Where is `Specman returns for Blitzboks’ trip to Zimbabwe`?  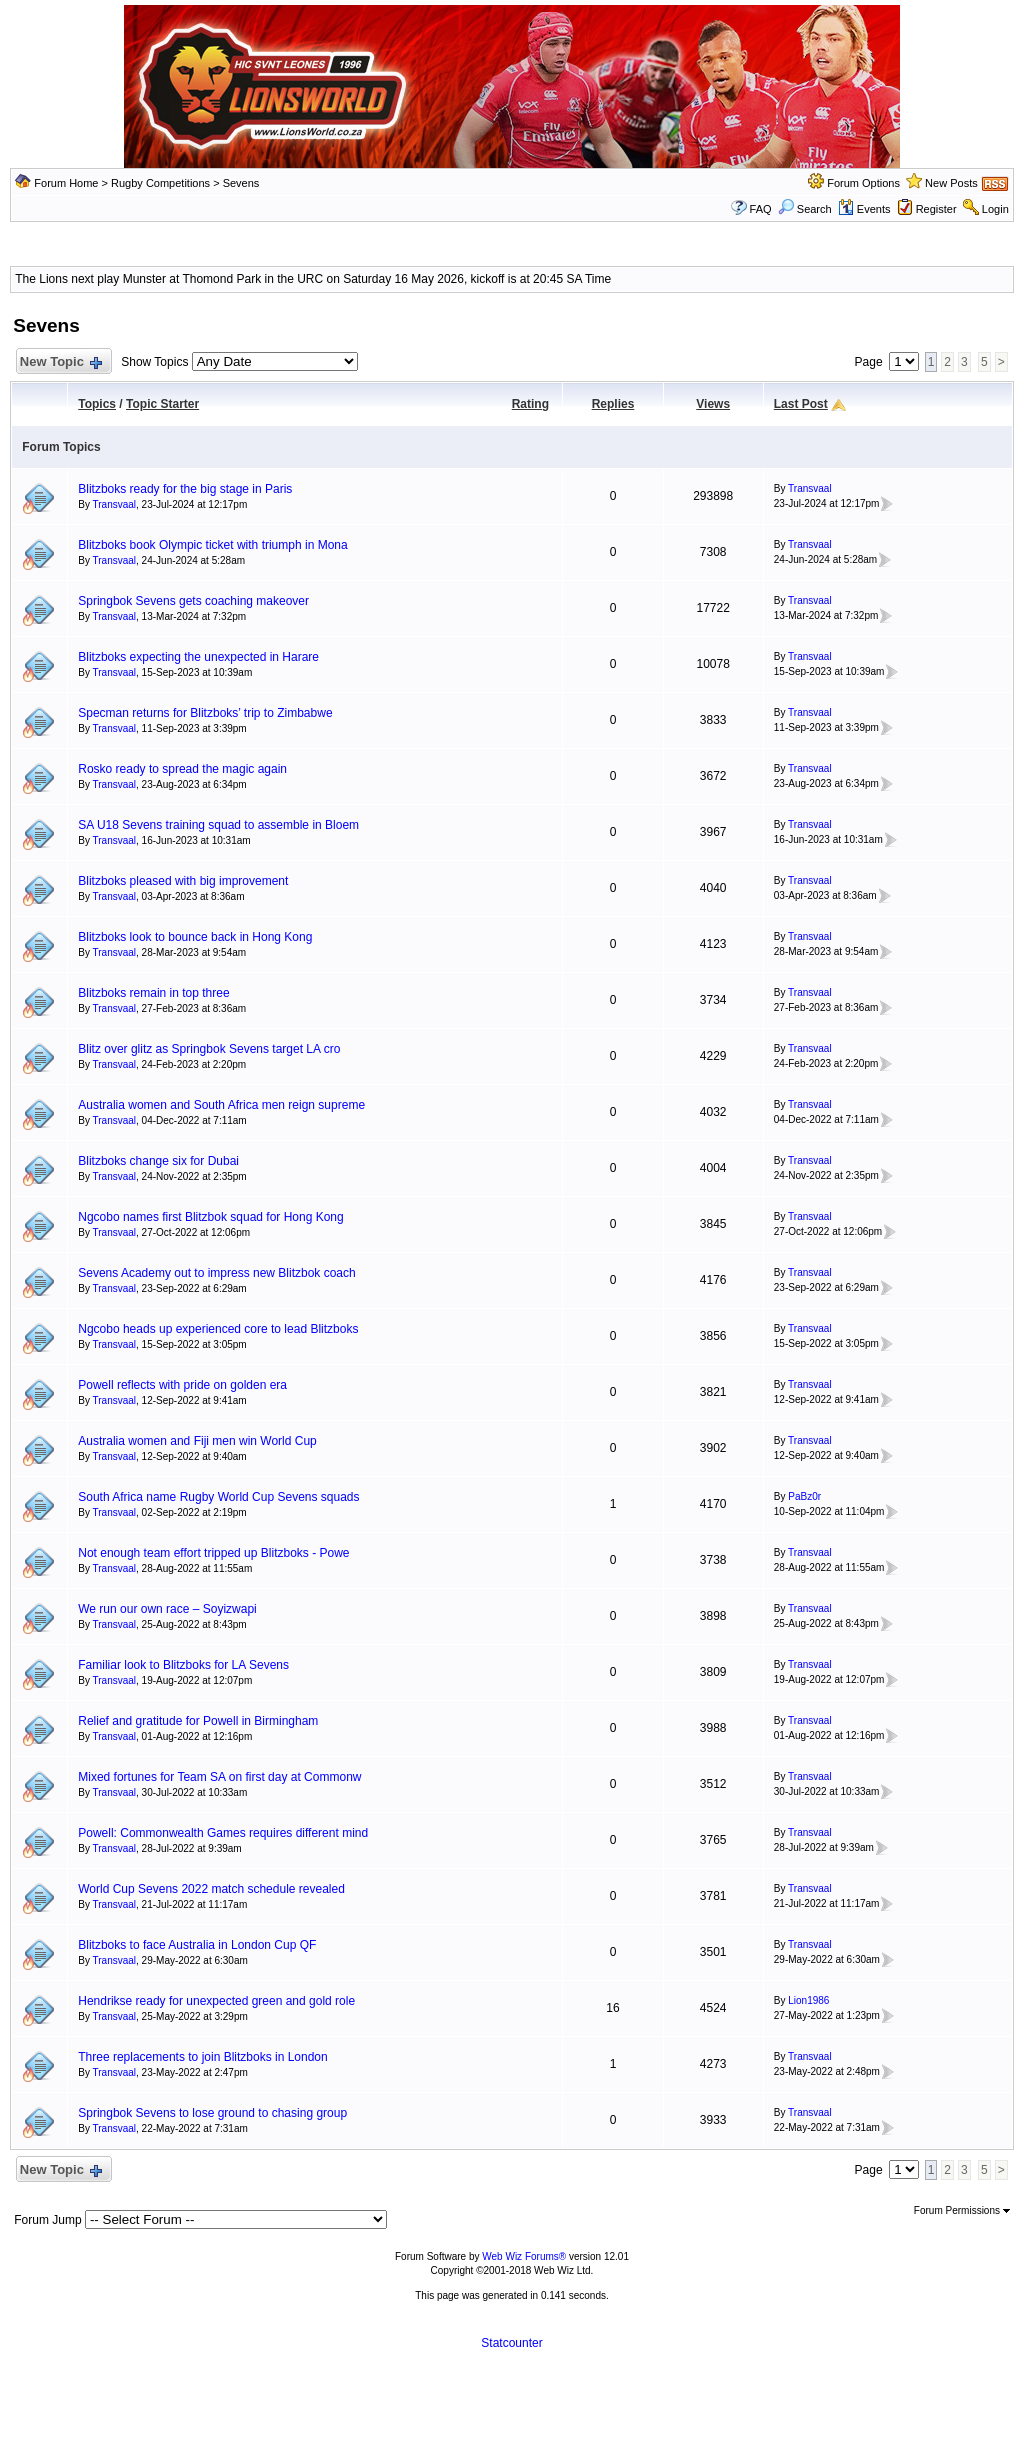 Specman returns for Blitzboks’ trip to Zimbabwe is located at coordinates (205, 713).